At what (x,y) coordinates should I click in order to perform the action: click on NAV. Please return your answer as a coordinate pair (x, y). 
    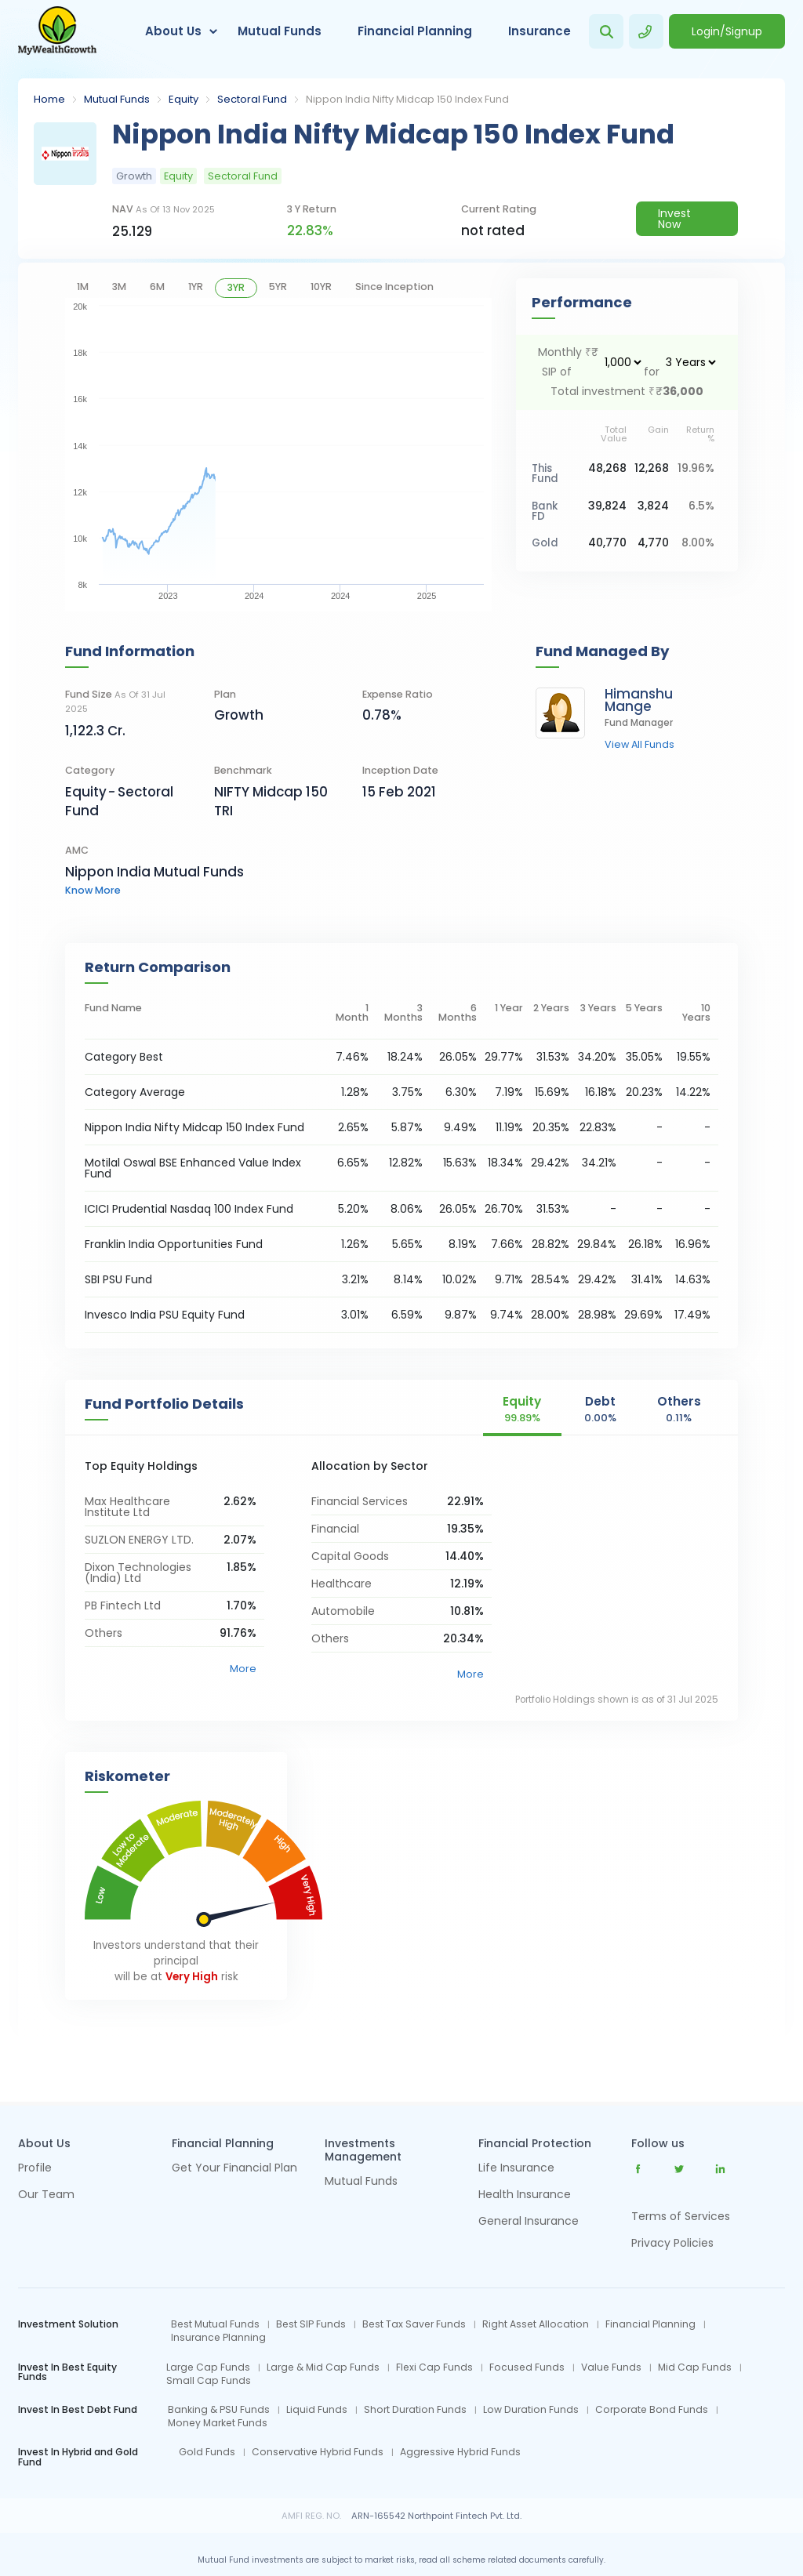
    Looking at the image, I should click on (163, 209).